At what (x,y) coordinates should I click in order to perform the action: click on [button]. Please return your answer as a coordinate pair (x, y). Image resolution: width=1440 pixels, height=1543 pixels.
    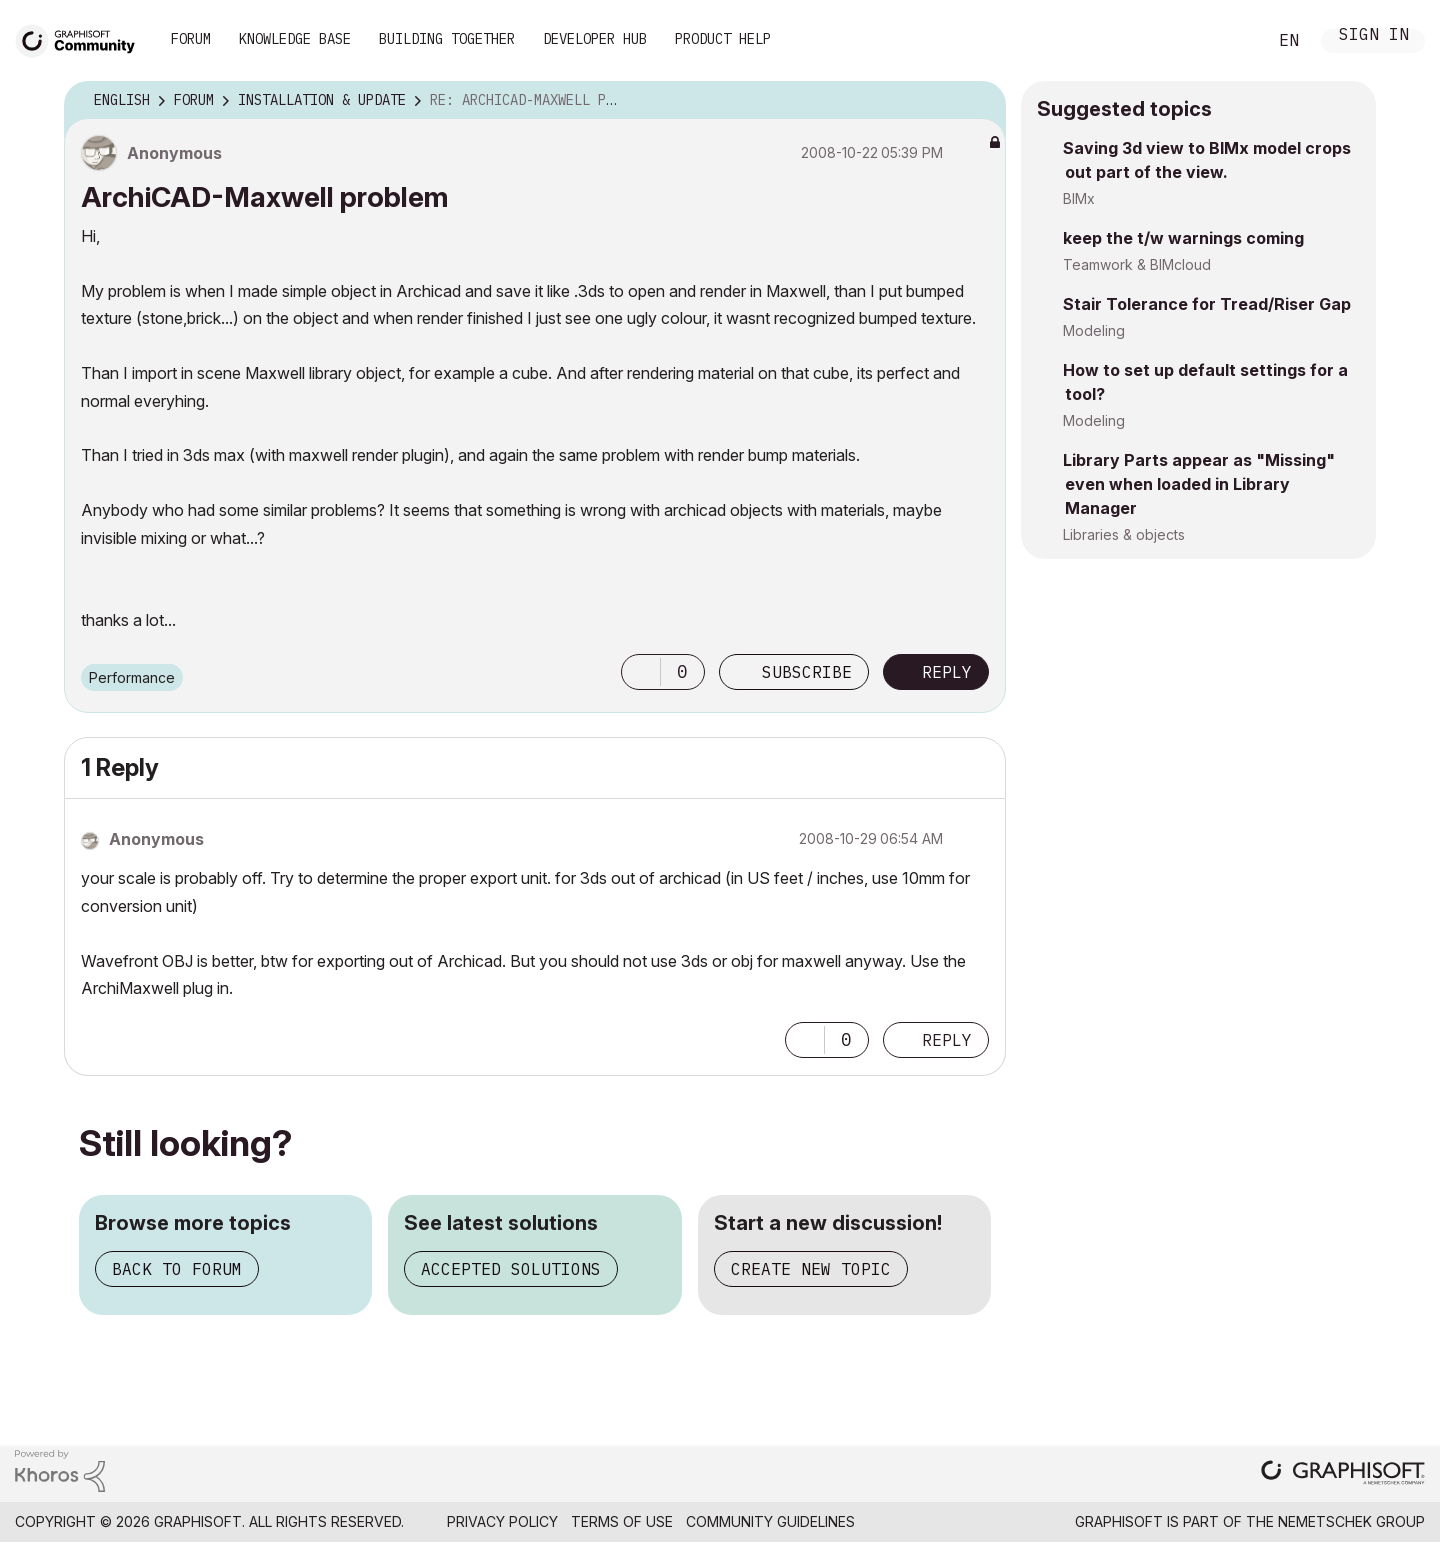
    Looking at the image, I should click on (641, 672).